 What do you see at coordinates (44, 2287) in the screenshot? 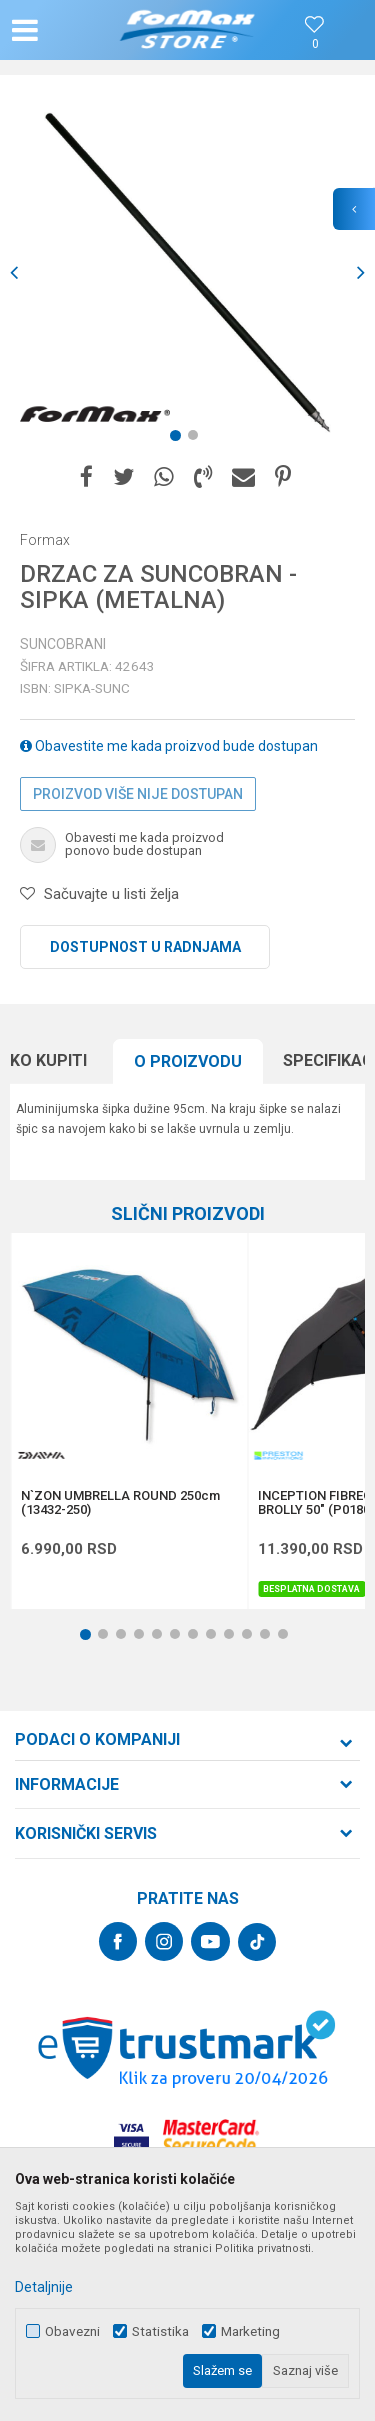
I see `Detaljnije` at bounding box center [44, 2287].